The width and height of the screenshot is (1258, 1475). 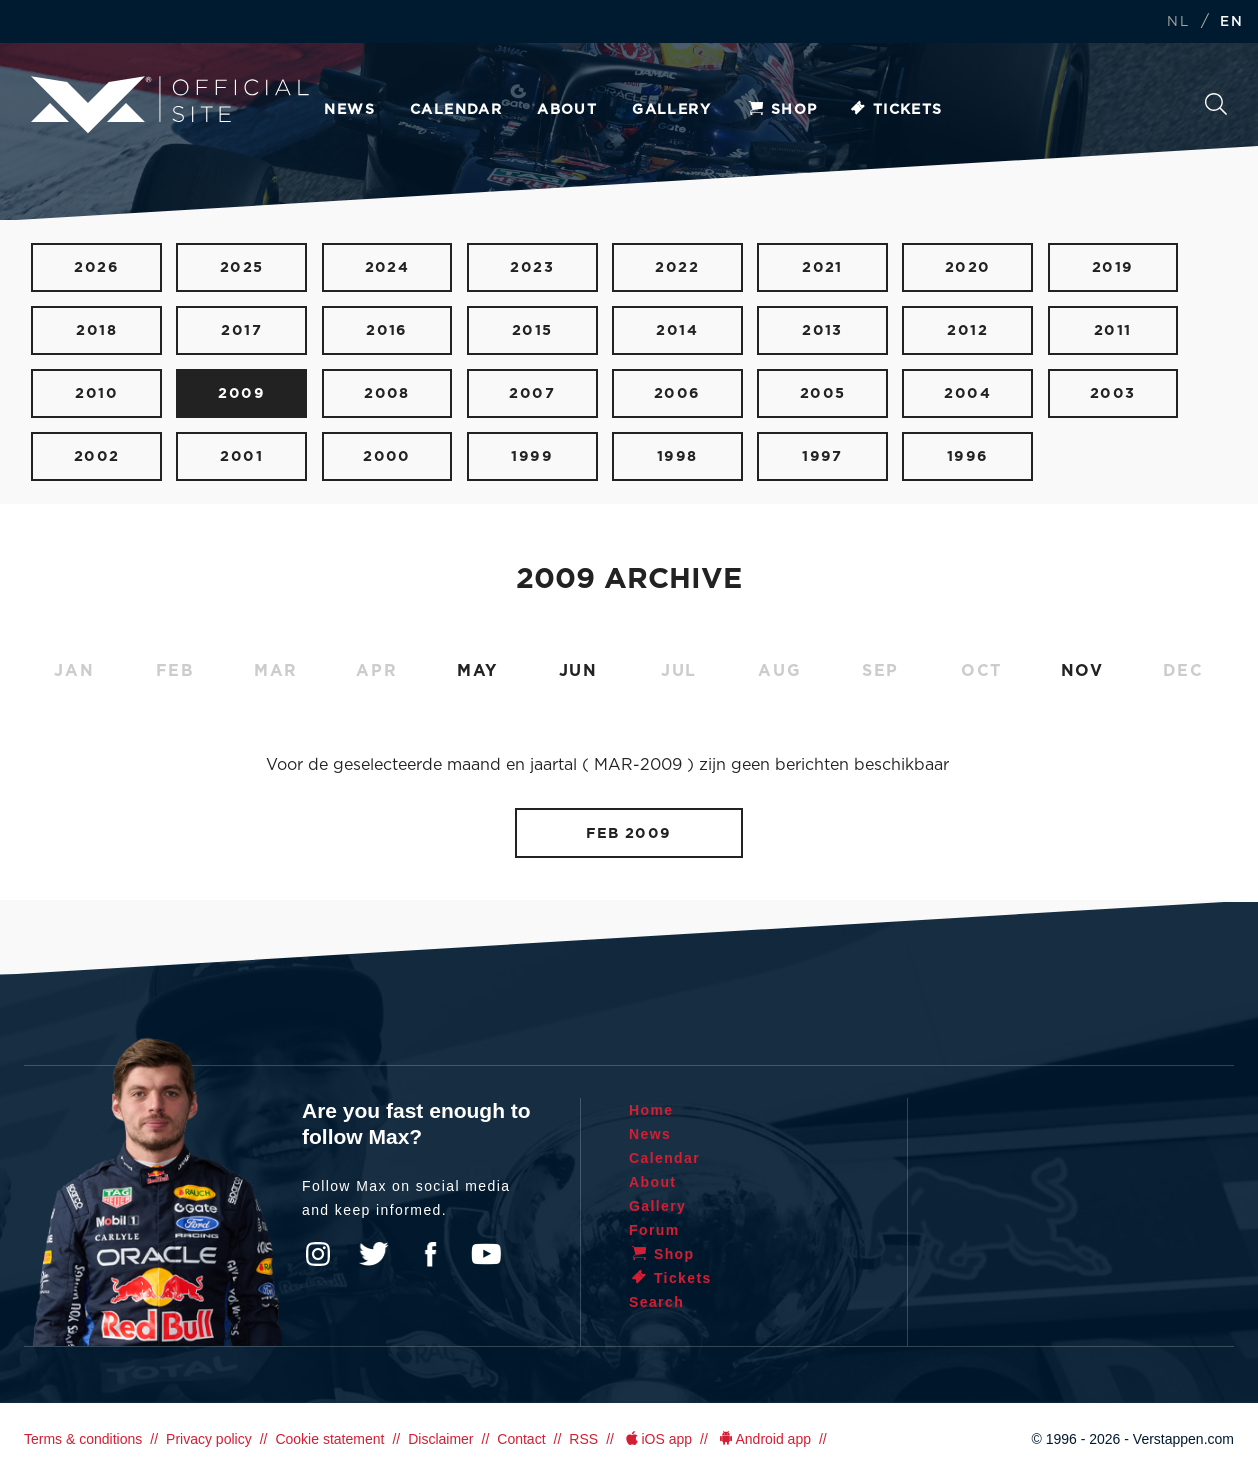 I want to click on 2003, so click(x=1113, y=393).